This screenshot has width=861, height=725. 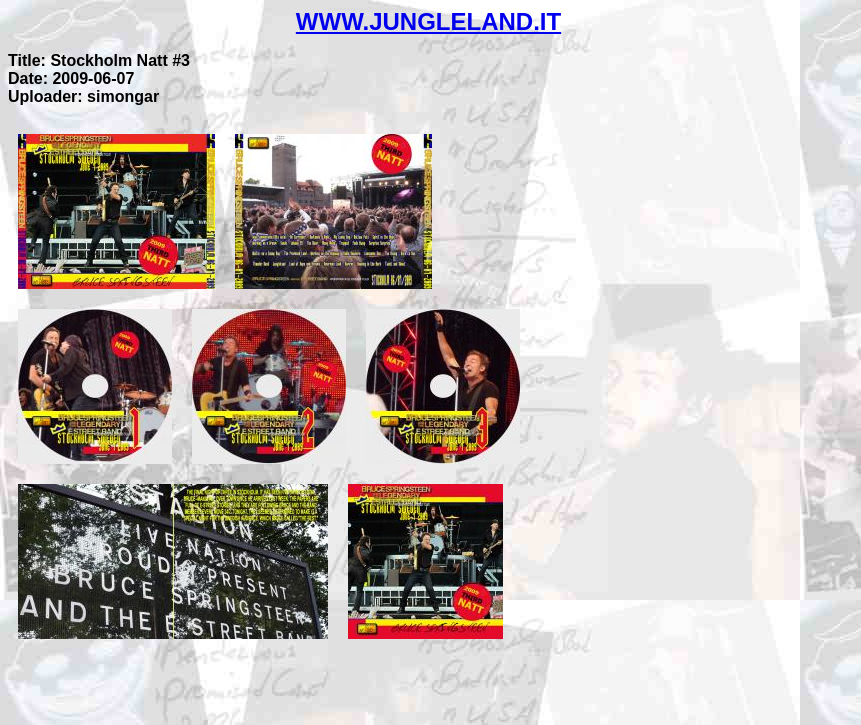 What do you see at coordinates (71, 78) in the screenshot?
I see `Date: 2009-06-07` at bounding box center [71, 78].